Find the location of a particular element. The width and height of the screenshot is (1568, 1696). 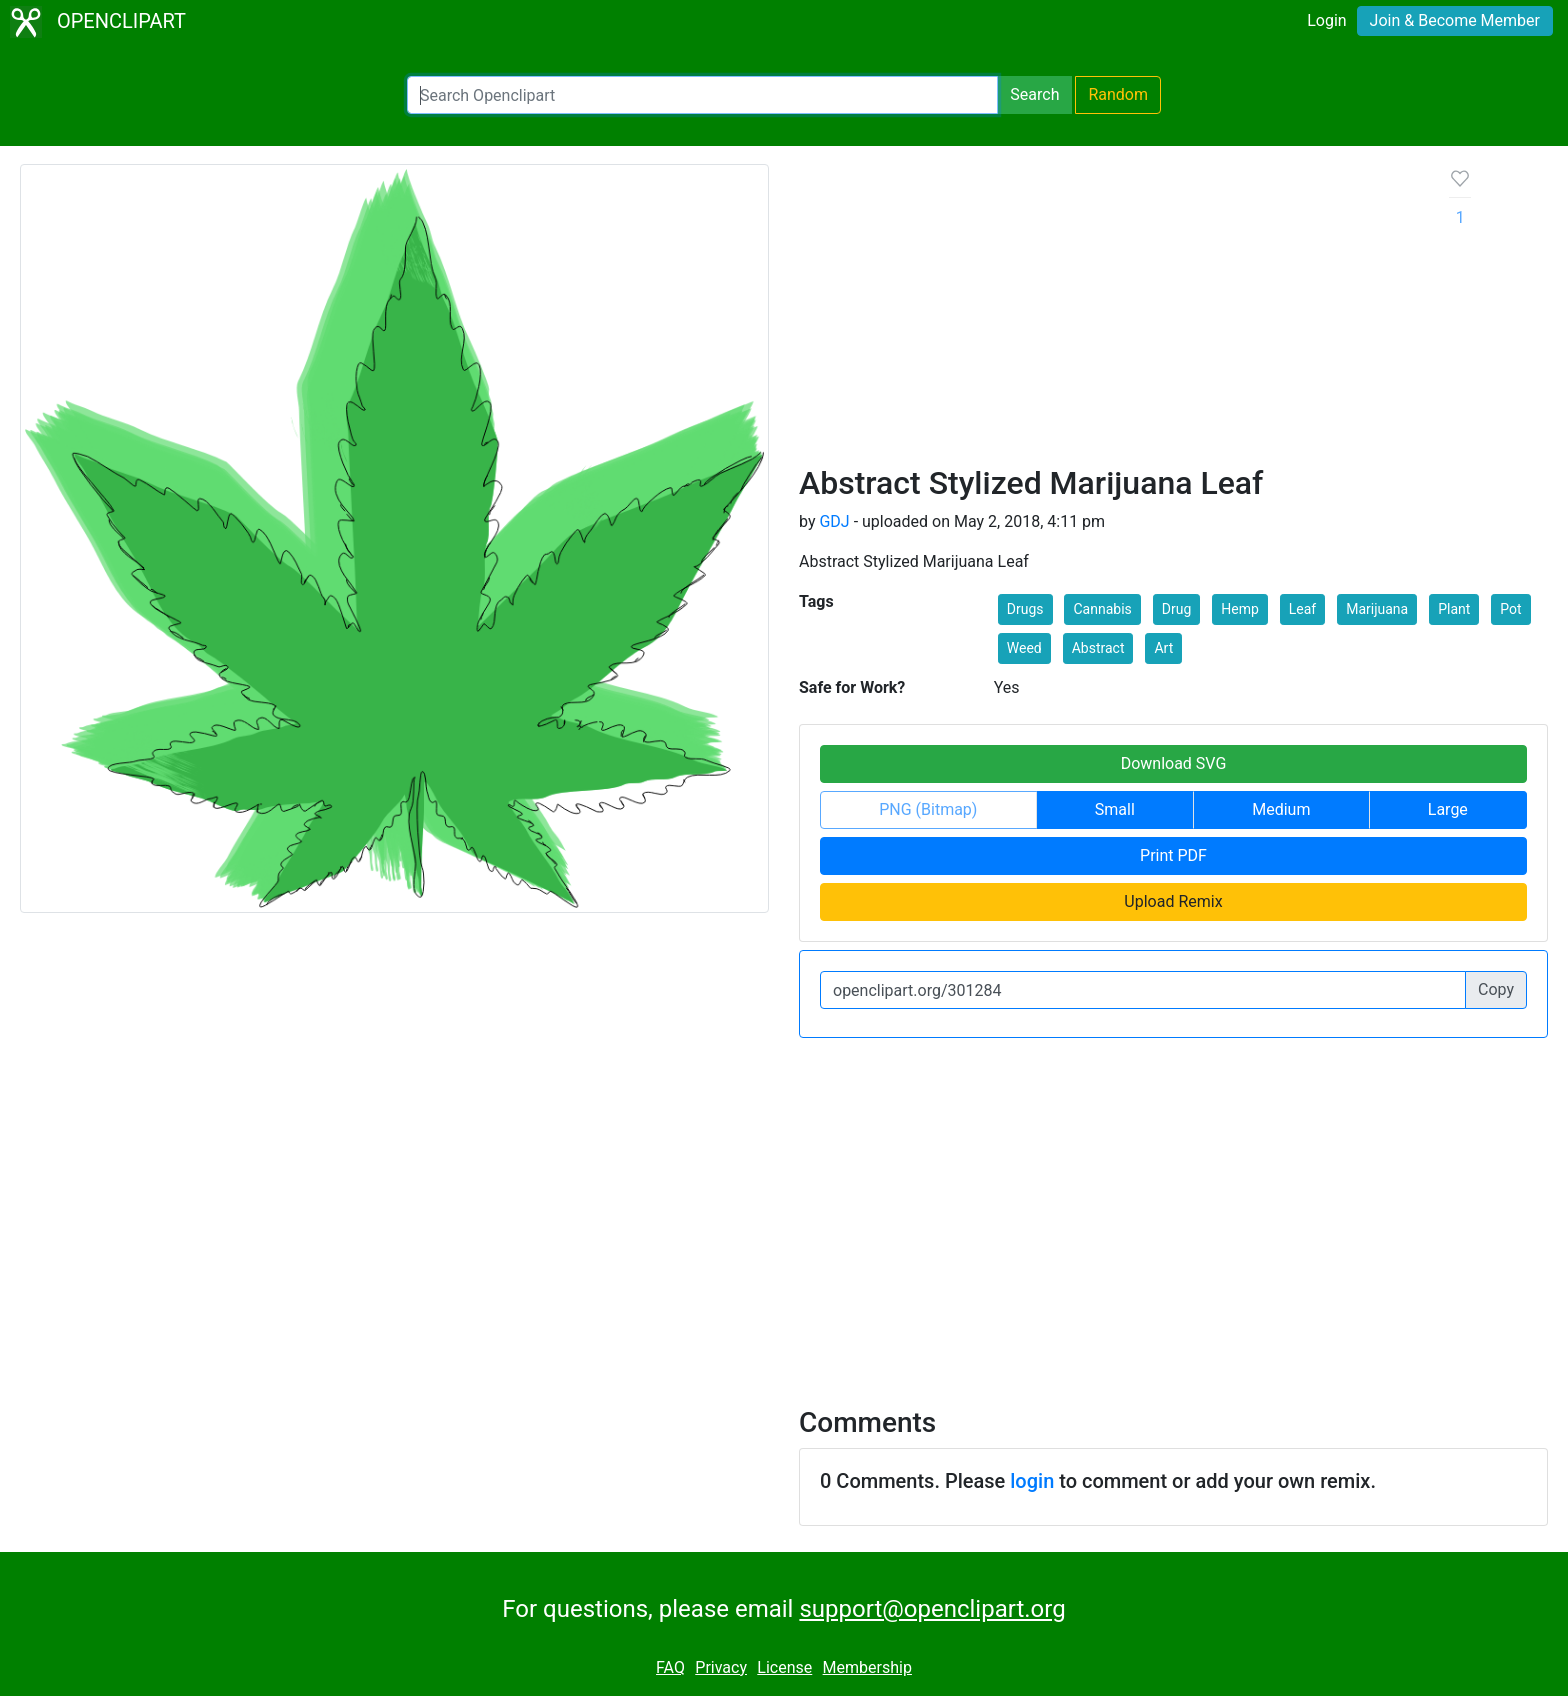

Abstract [button] is located at coordinates (1098, 648).